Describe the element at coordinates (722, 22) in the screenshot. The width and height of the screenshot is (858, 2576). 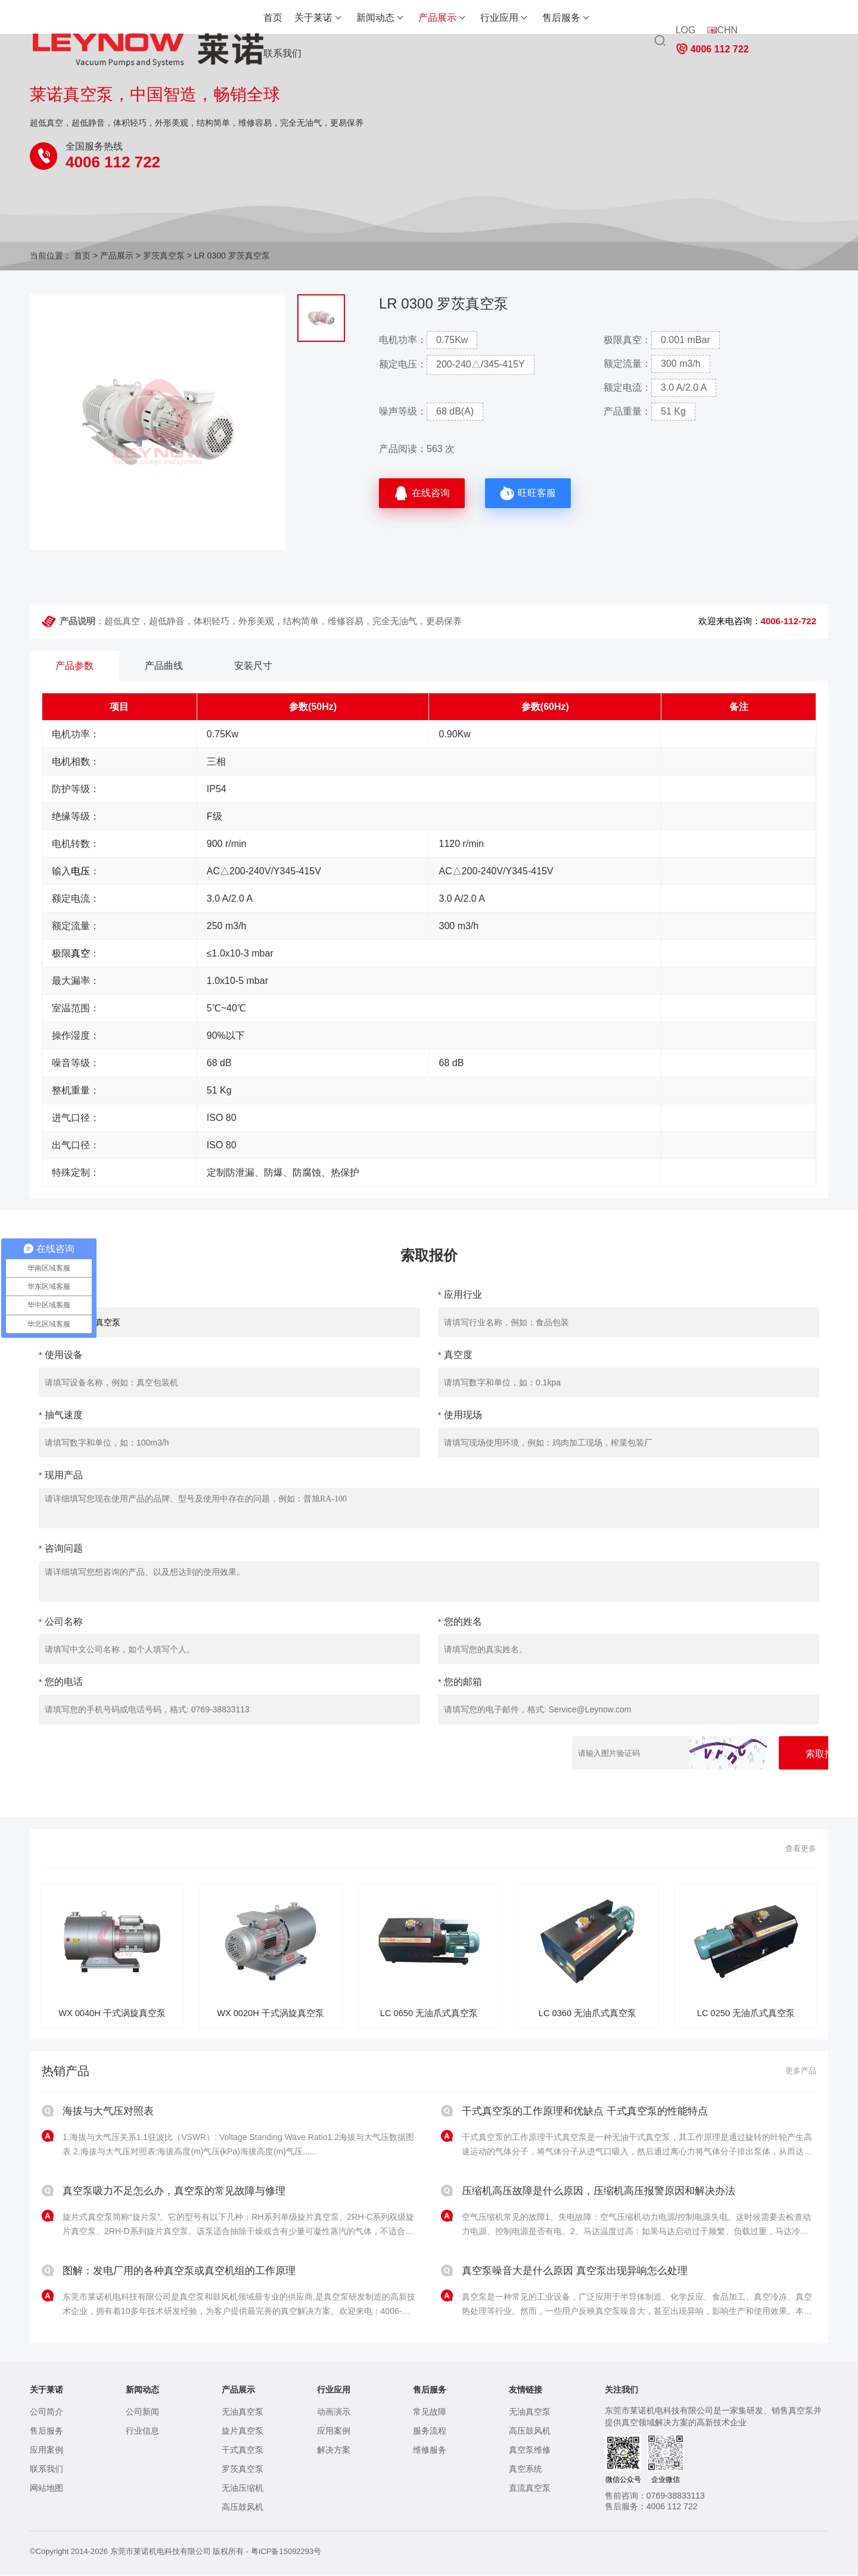
I see `CHN` at that location.